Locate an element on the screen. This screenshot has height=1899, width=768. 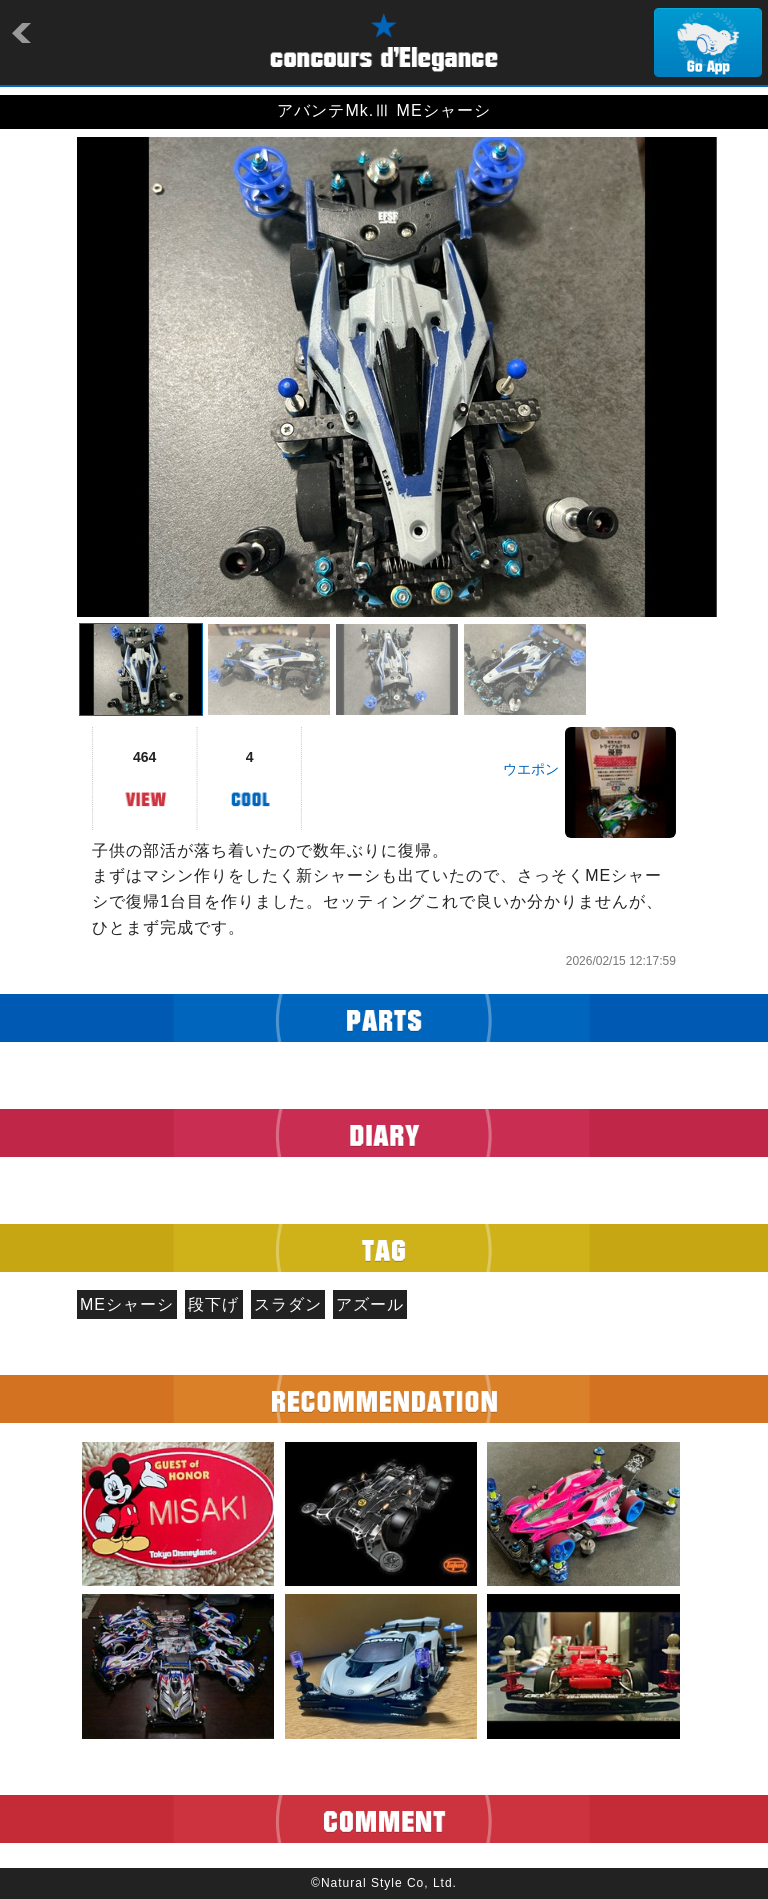
段下げ is located at coordinates (213, 1304).